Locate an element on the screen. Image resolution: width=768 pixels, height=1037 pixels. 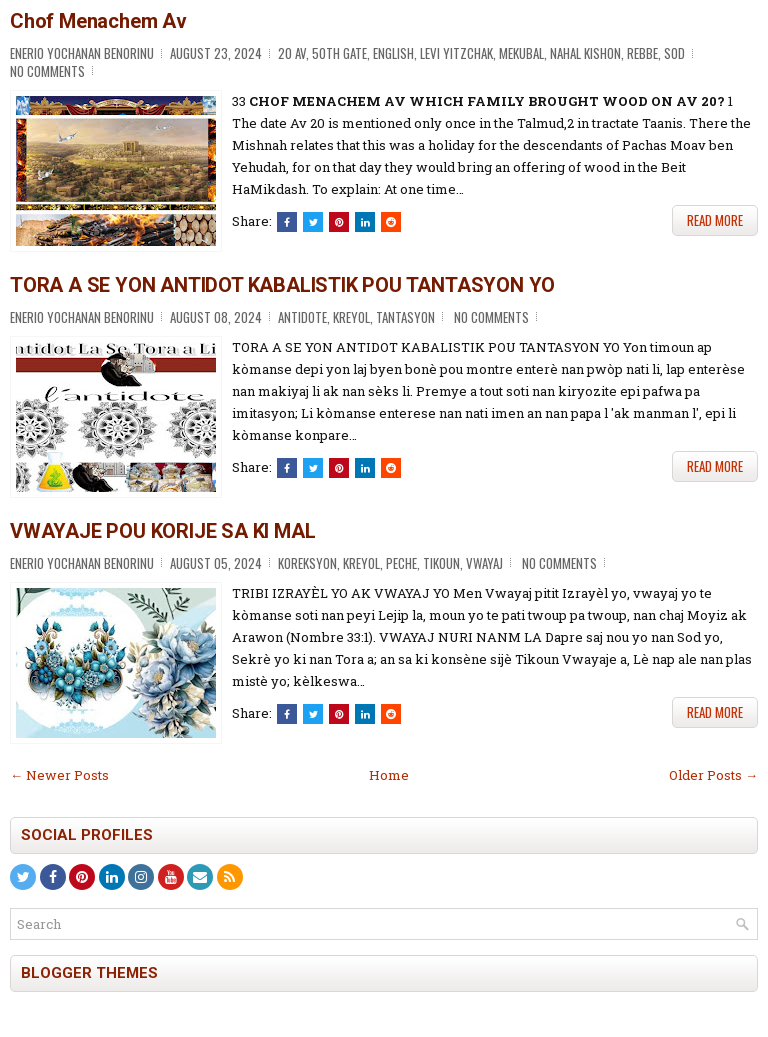
Kreyol is located at coordinates (351, 317).